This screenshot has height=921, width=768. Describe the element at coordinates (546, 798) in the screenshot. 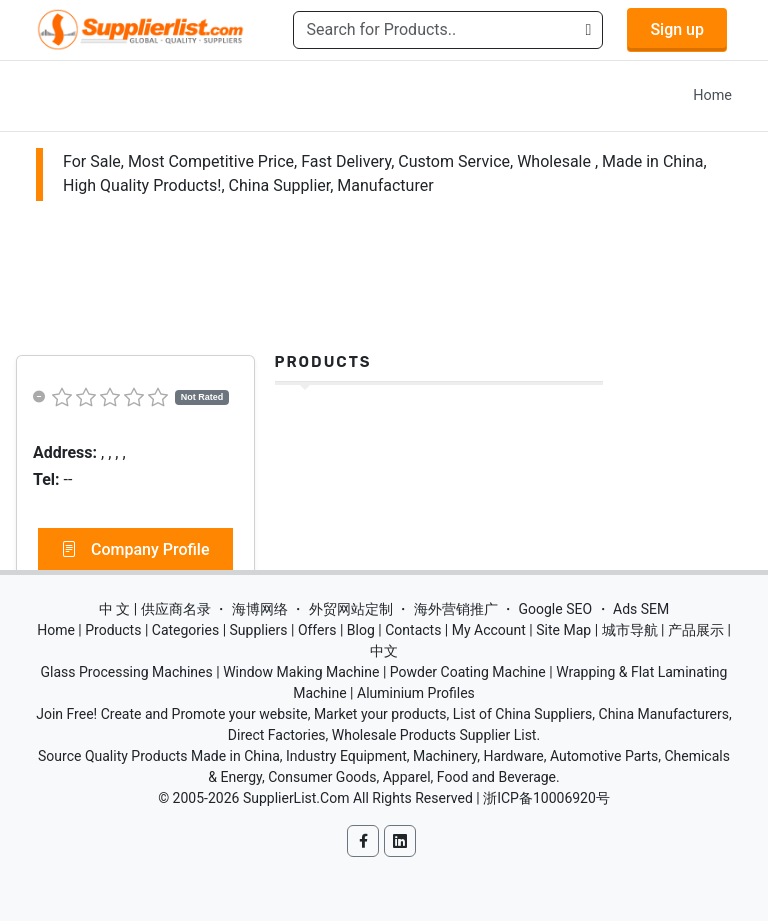

I see `浙ICP备10006920号` at that location.